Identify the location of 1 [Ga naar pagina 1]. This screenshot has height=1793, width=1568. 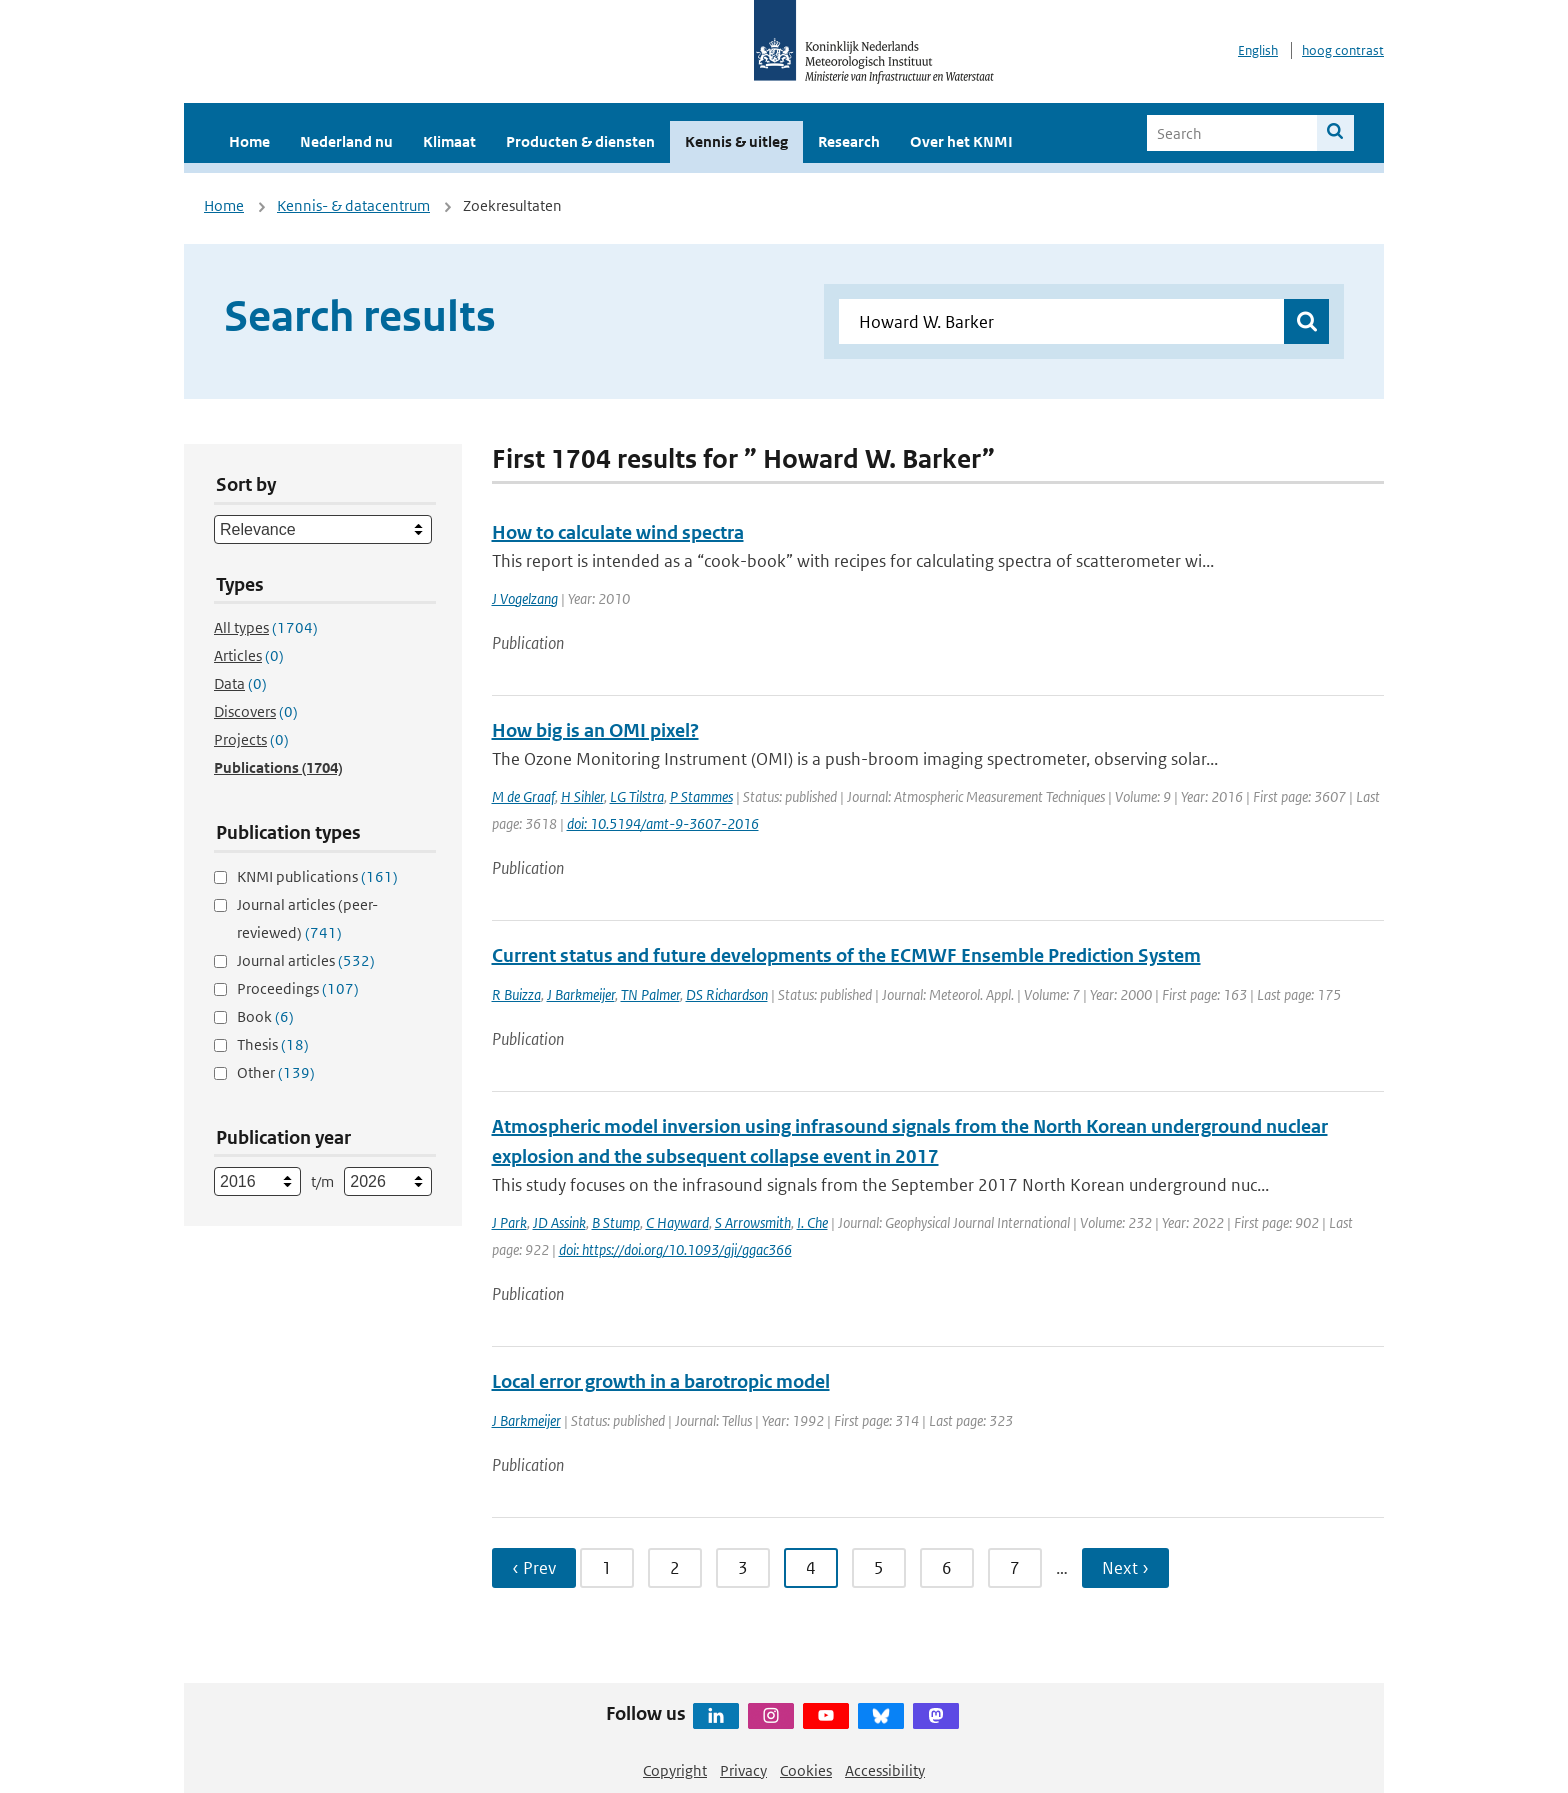
(607, 1568).